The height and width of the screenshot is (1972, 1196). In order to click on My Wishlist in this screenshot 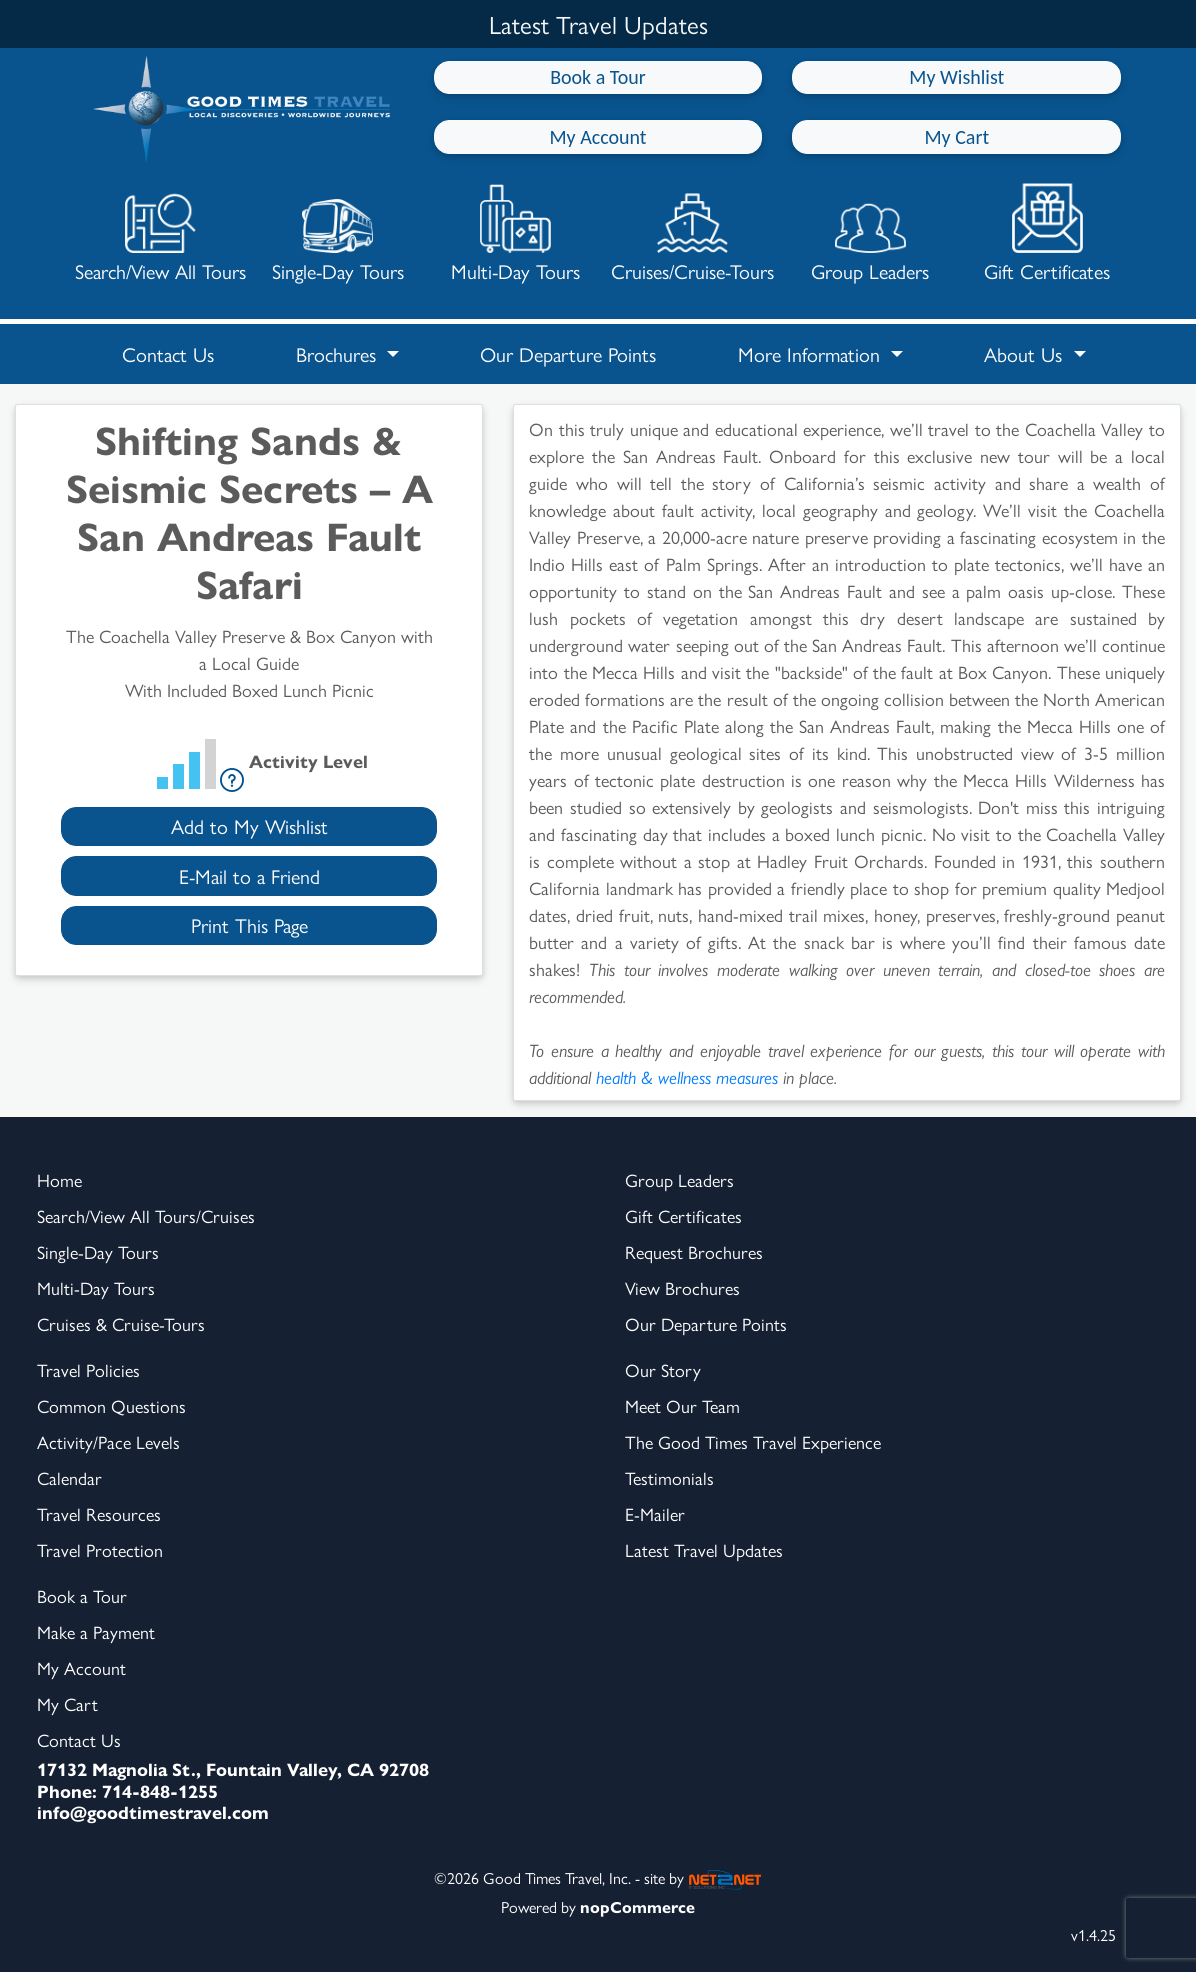, I will do `click(956, 77)`.